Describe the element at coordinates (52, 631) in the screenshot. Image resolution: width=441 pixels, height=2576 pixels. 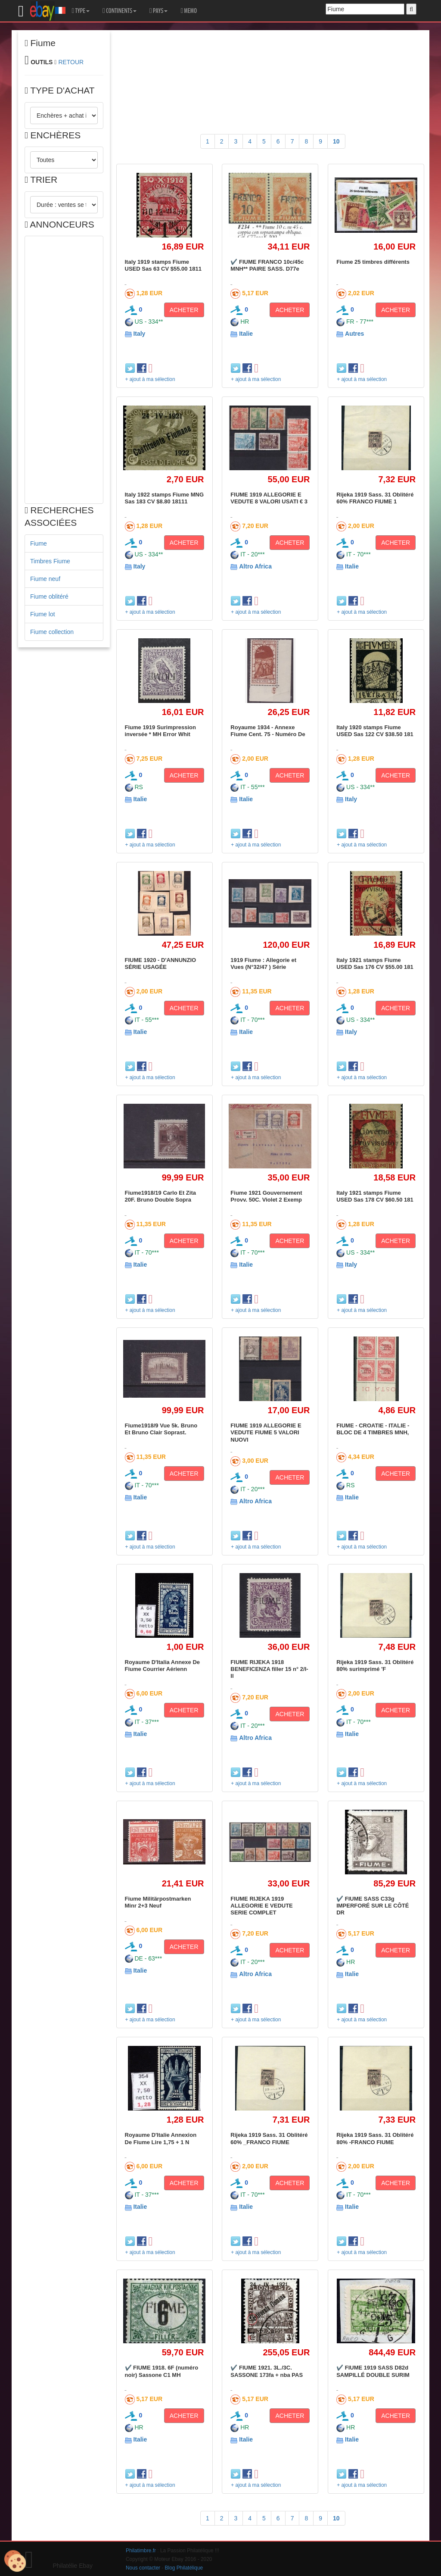
I see `Fiume collection` at that location.